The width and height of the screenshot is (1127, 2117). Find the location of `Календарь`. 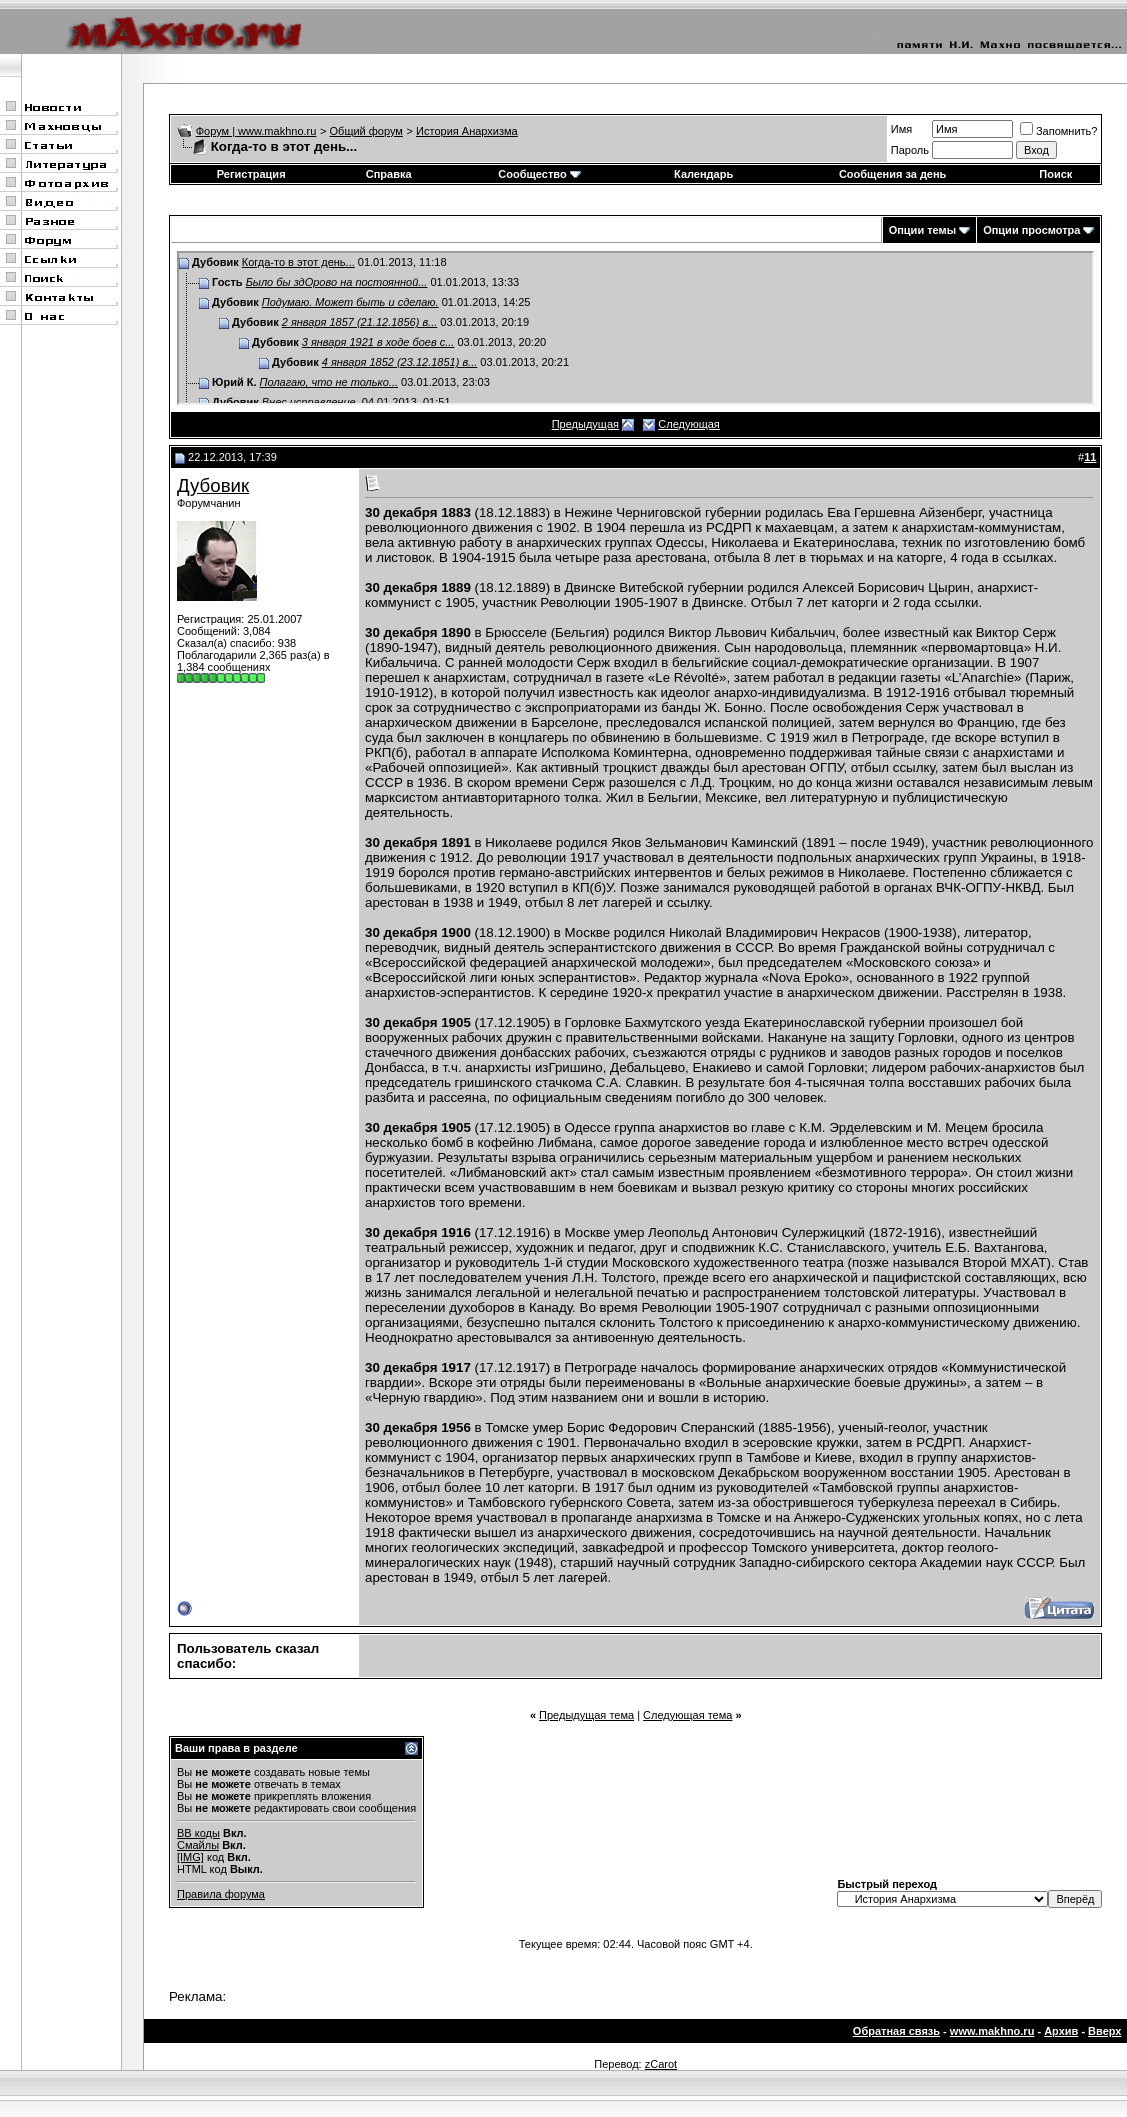

Календарь is located at coordinates (703, 174).